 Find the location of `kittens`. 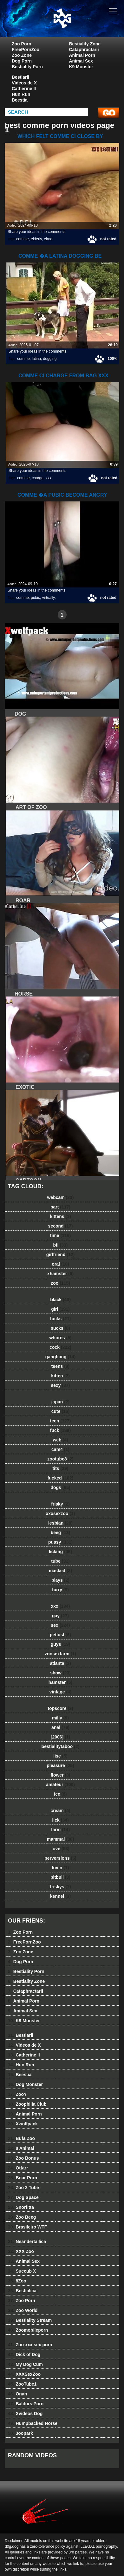

kittens is located at coordinates (60, 1216).